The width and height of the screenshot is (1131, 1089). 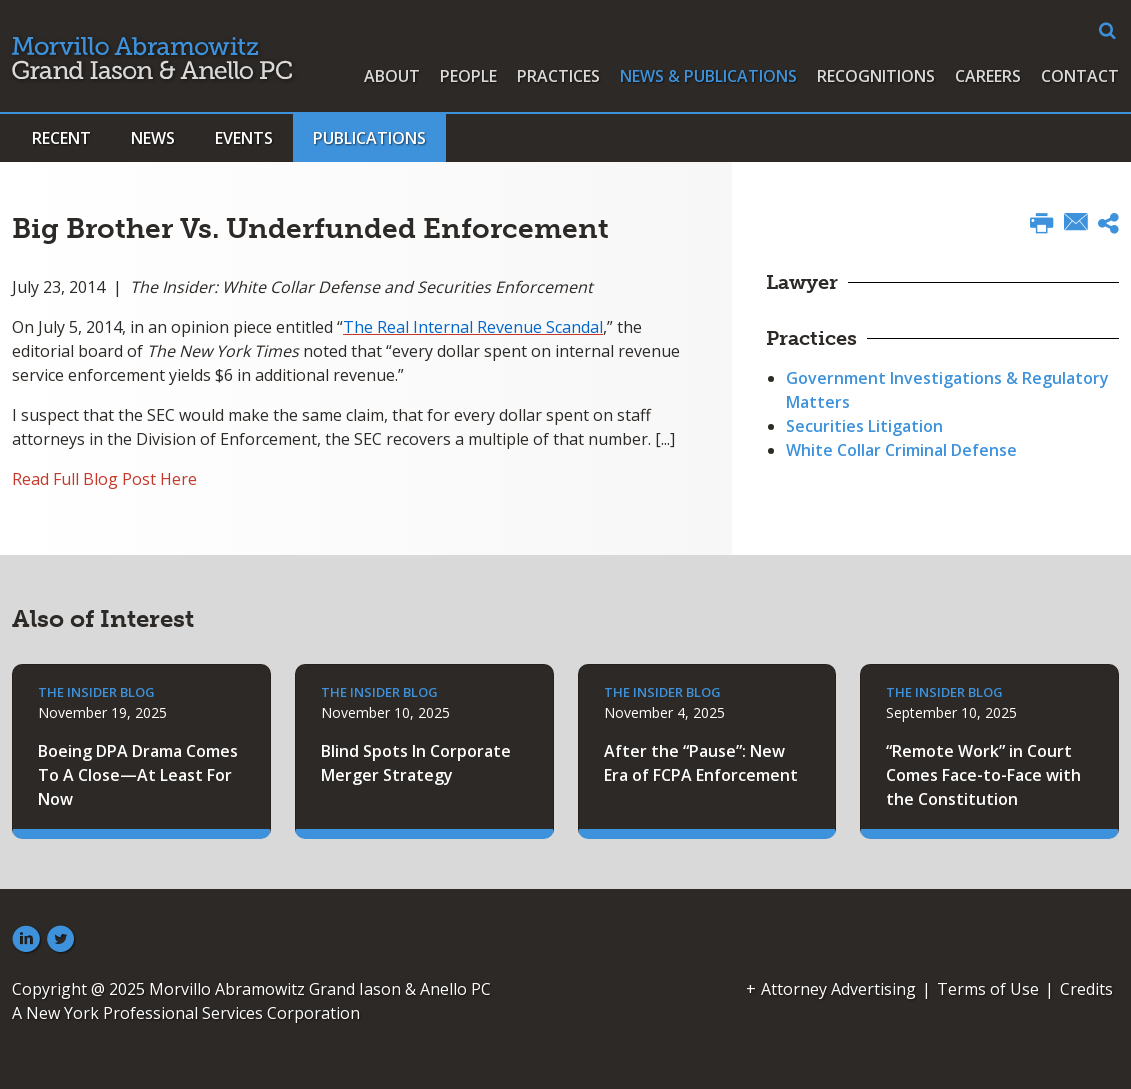 What do you see at coordinates (468, 76) in the screenshot?
I see `People` at bounding box center [468, 76].